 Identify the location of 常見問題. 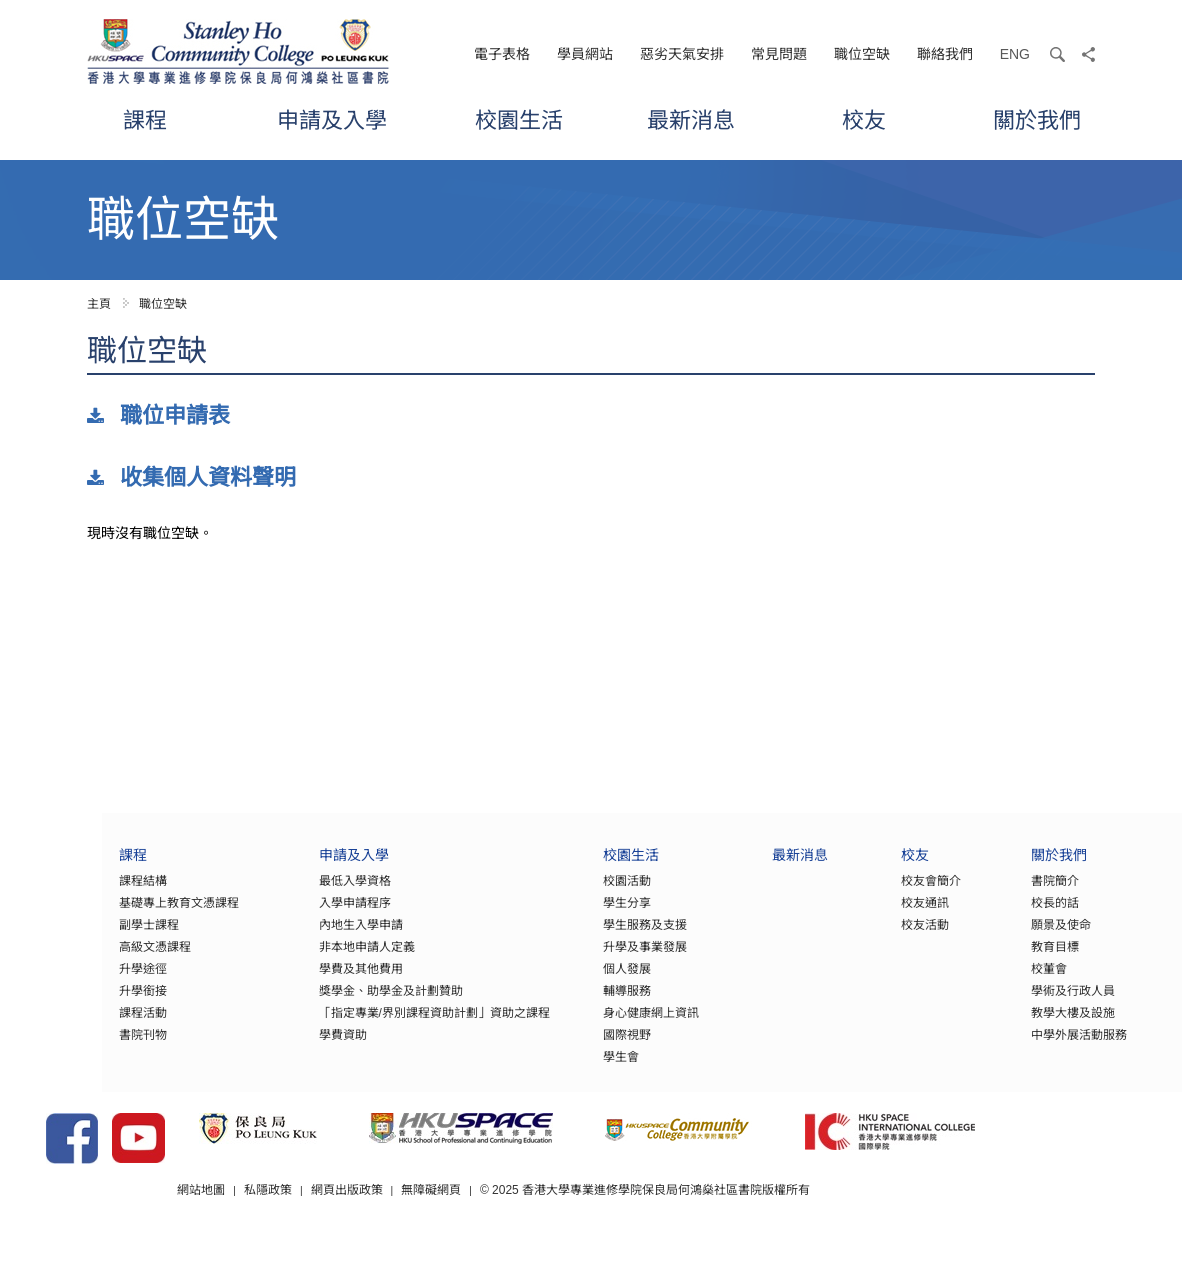
(779, 54).